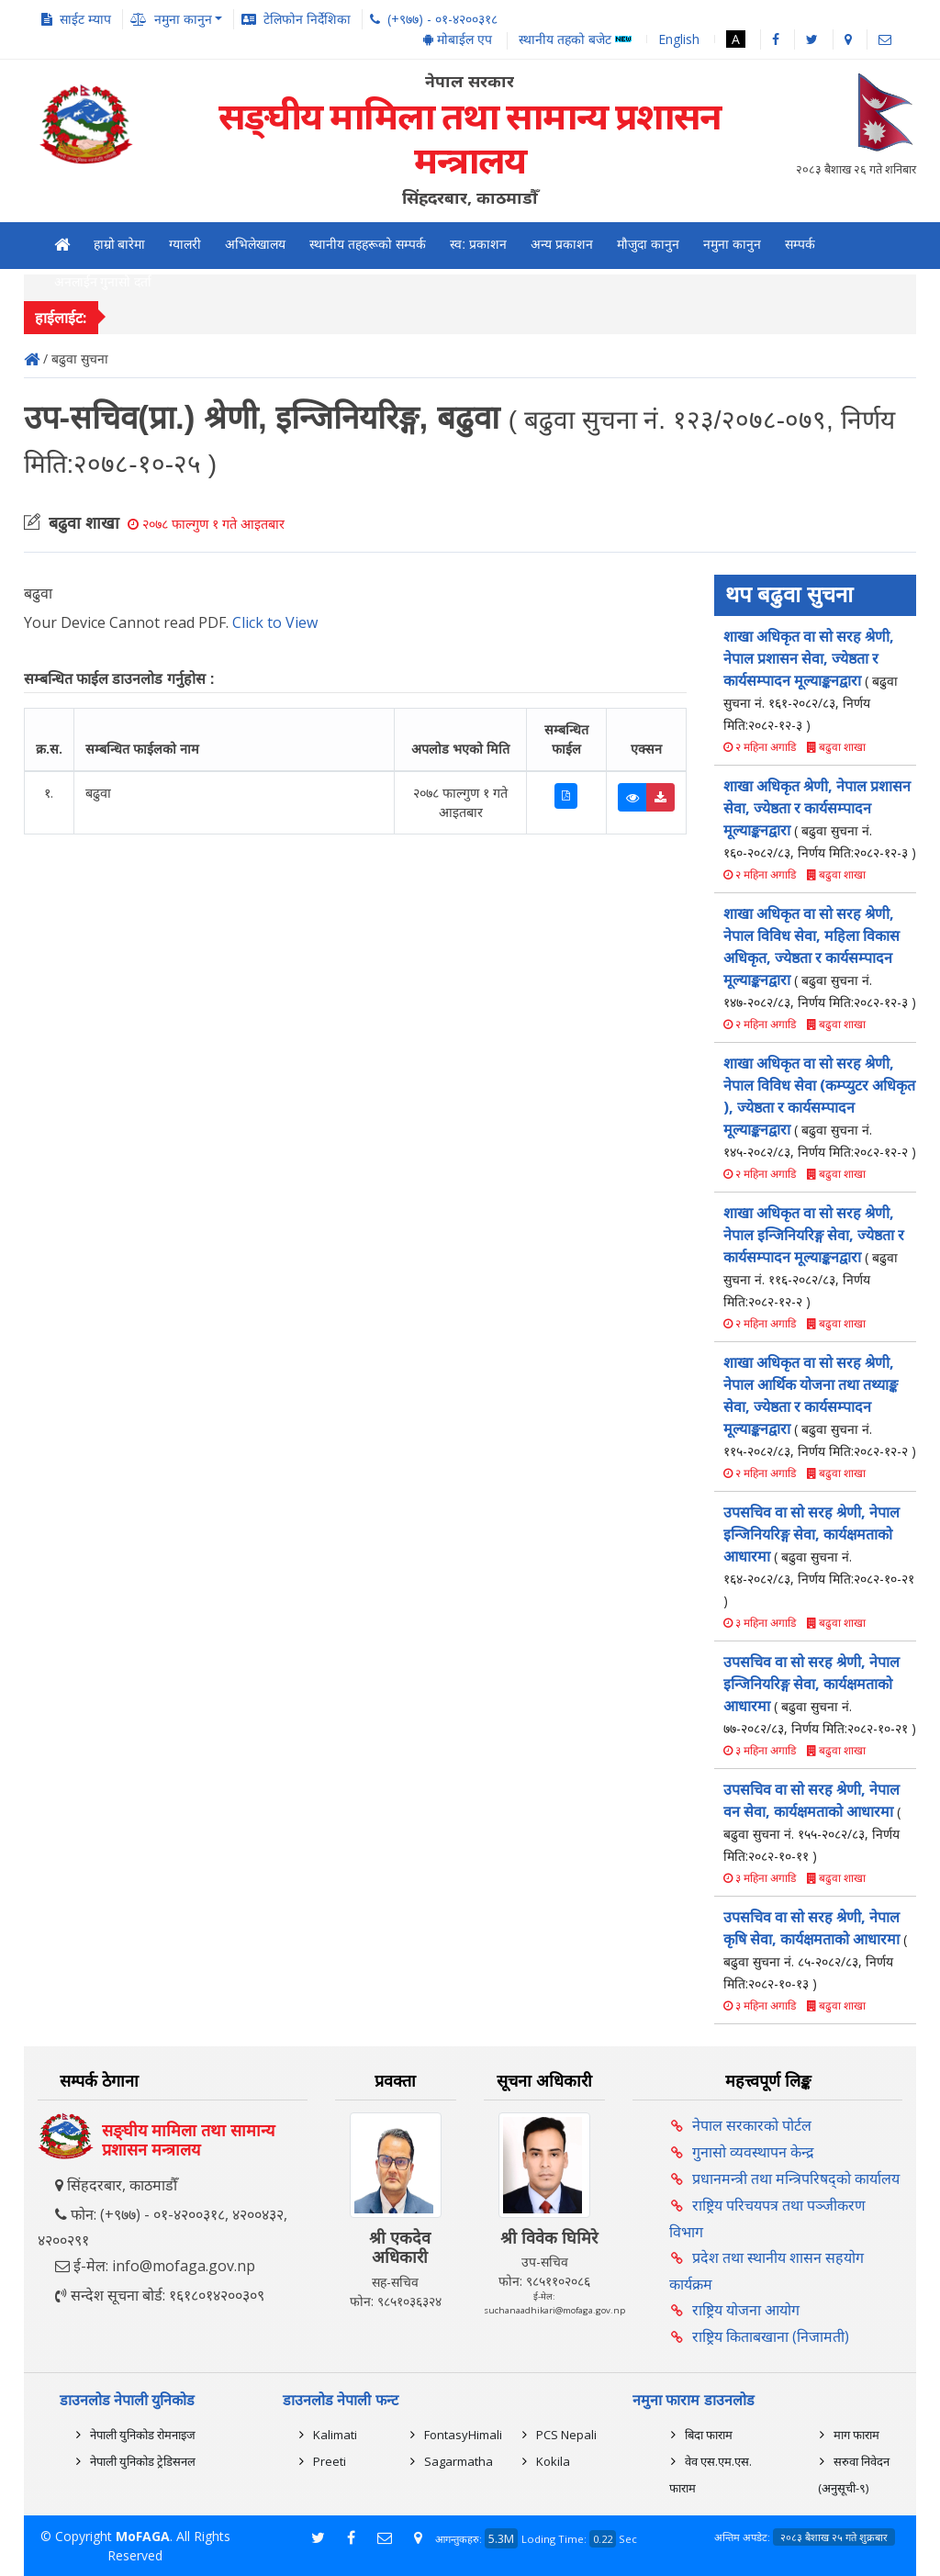  What do you see at coordinates (818, 1555) in the screenshot?
I see `उपसचिव वा सो सरह श्रेणी, नेपाल इन्जिनियरिङ्ग सेवा, कार्यक्षमताको आधारमा` at bounding box center [818, 1555].